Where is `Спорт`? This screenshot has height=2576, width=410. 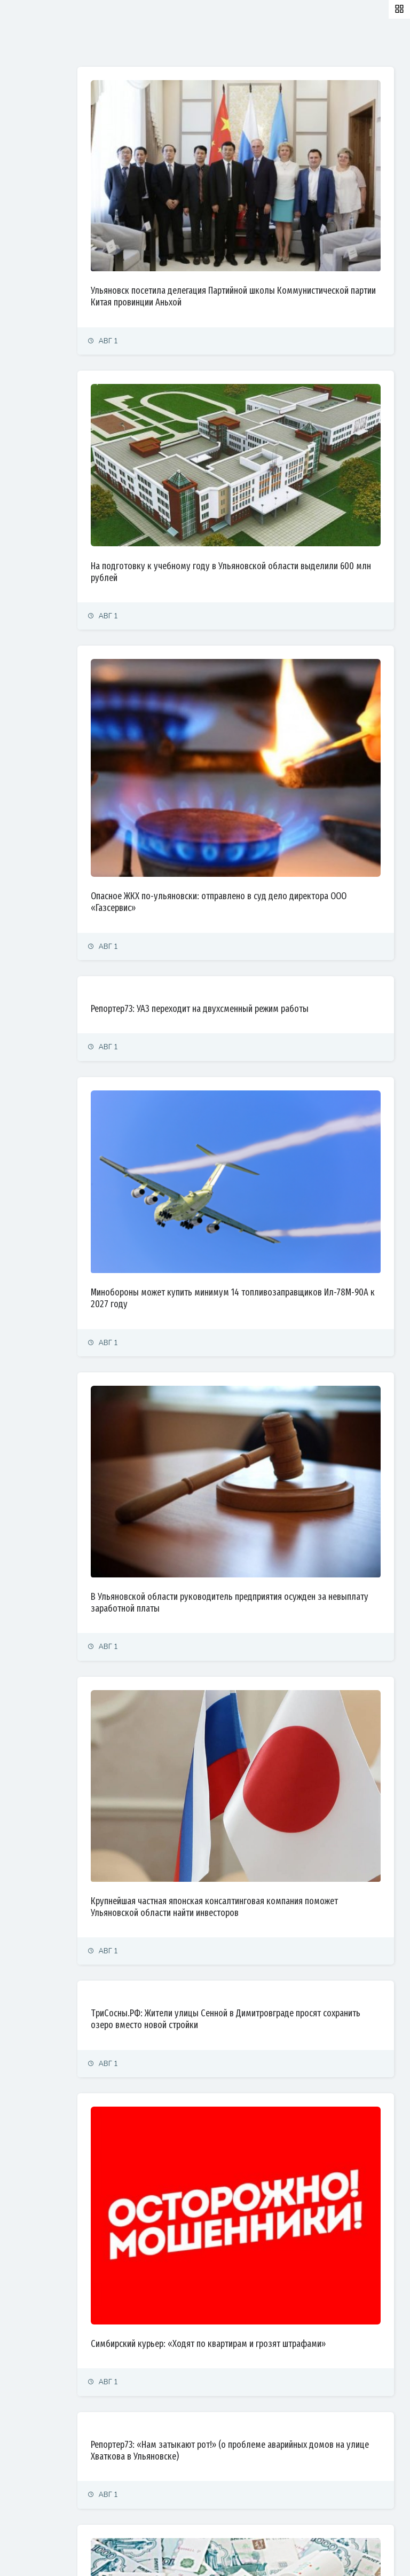 Спорт is located at coordinates (20, 240).